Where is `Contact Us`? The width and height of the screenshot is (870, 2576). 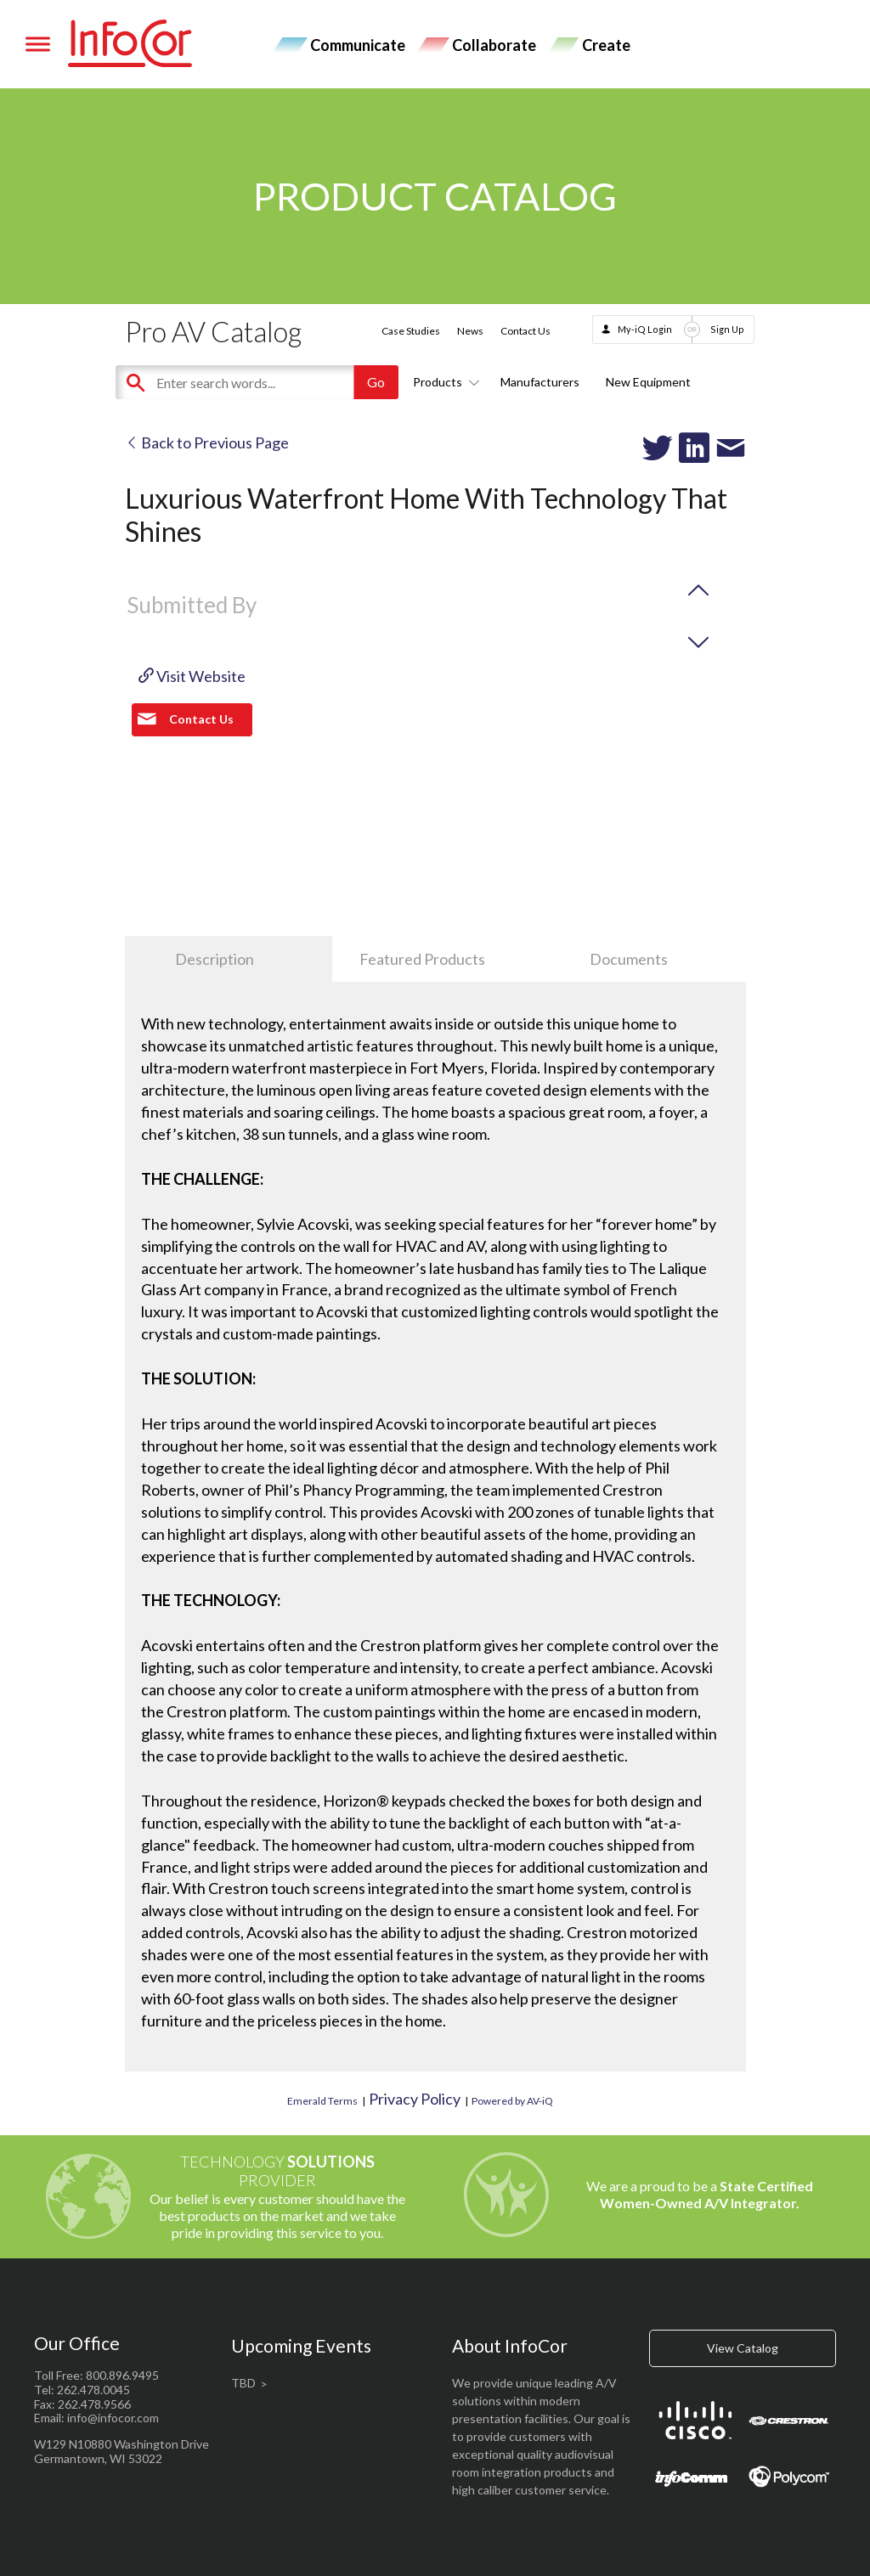 Contact Us is located at coordinates (525, 330).